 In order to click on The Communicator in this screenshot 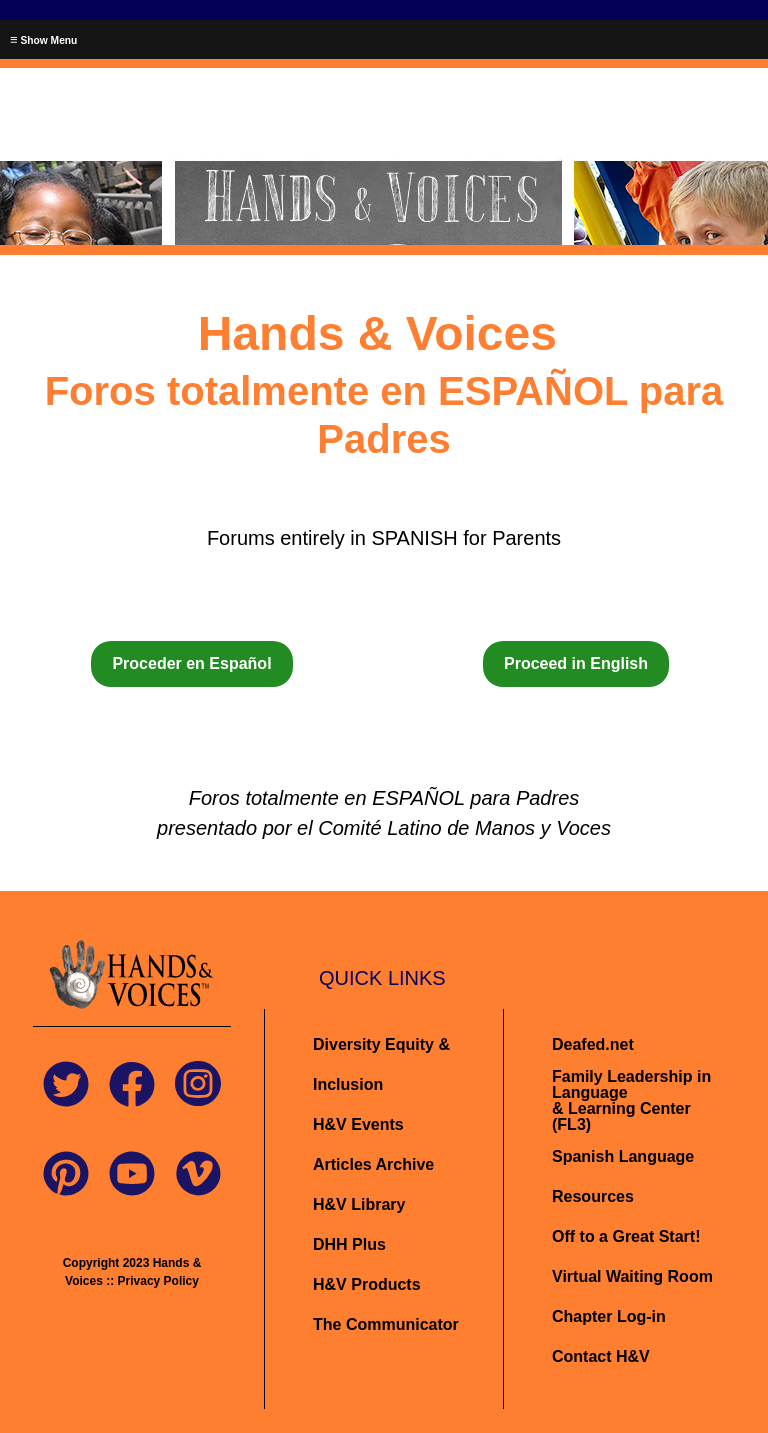, I will do `click(386, 1324)`.